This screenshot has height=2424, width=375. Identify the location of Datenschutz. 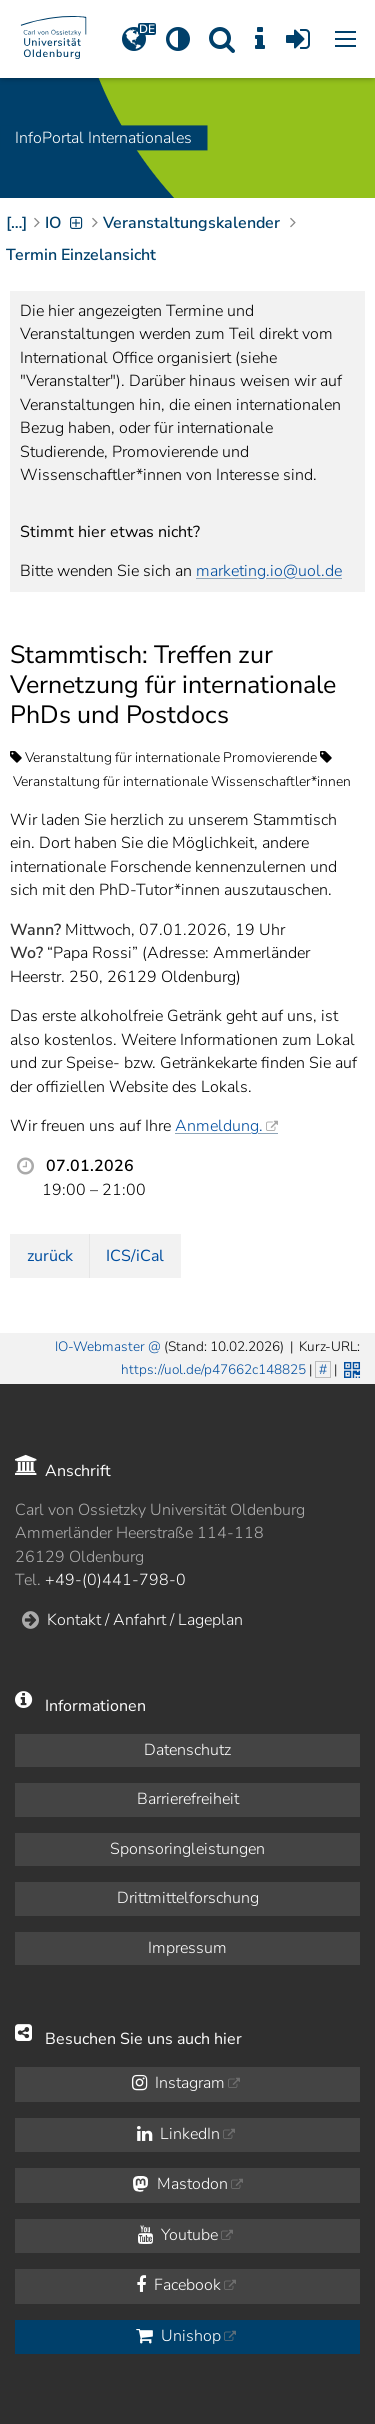
(187, 1750).